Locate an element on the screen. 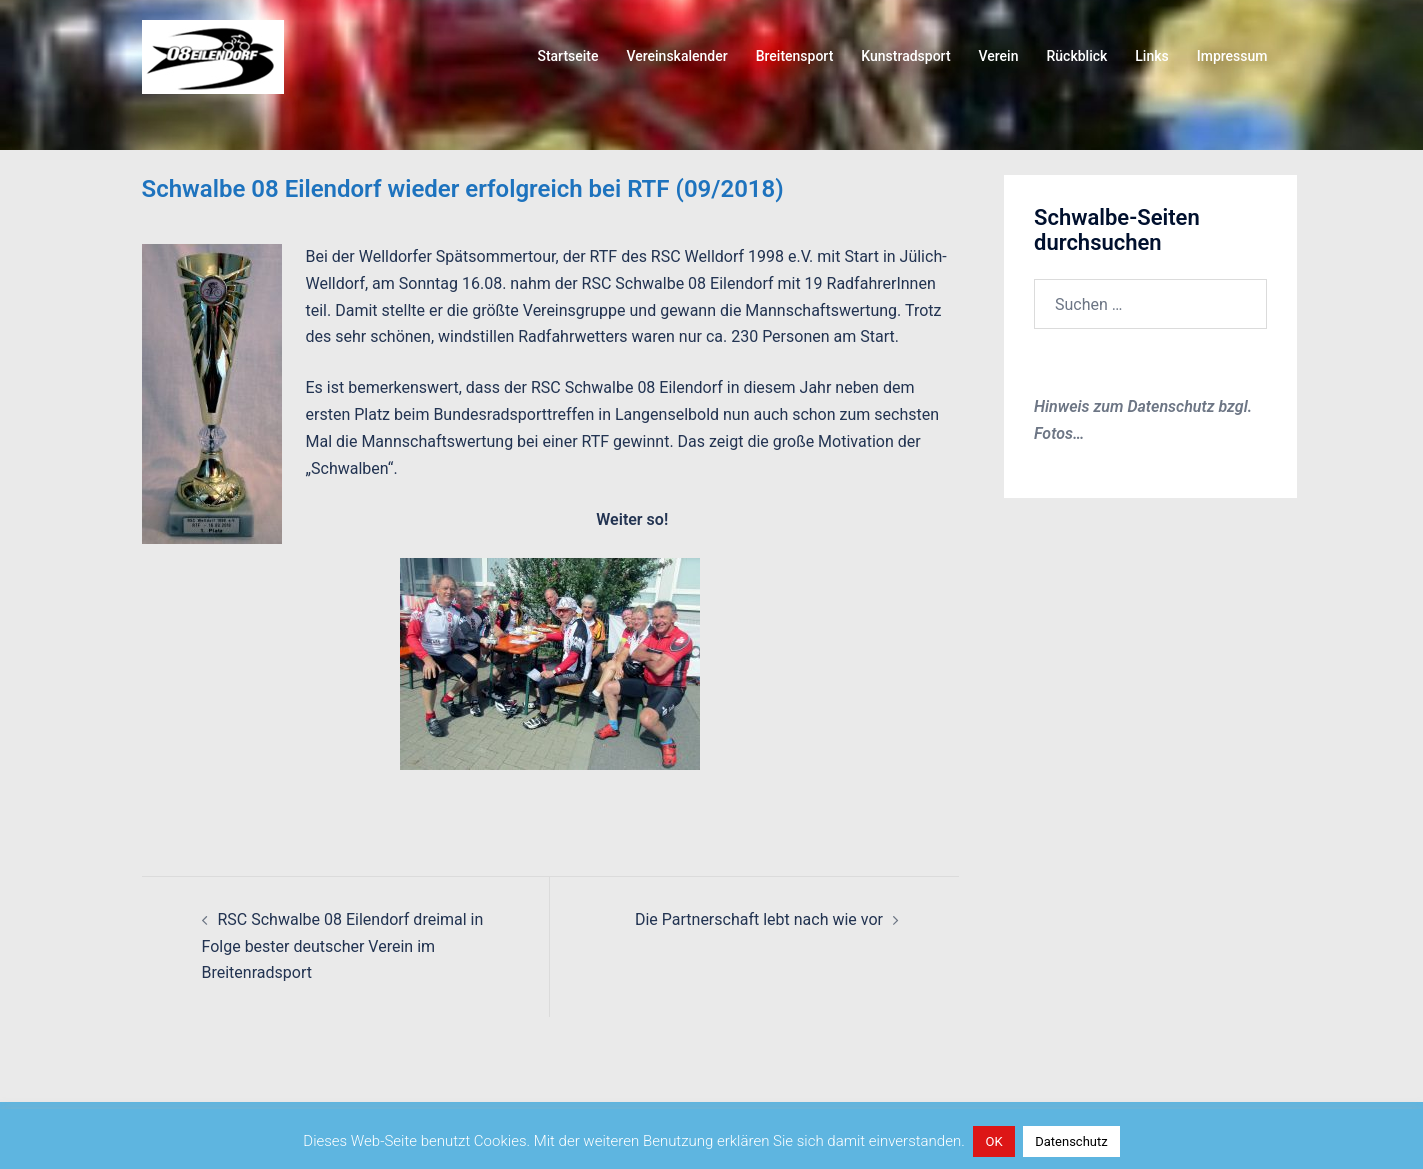 The image size is (1423, 1169). Impressum is located at coordinates (1232, 56).